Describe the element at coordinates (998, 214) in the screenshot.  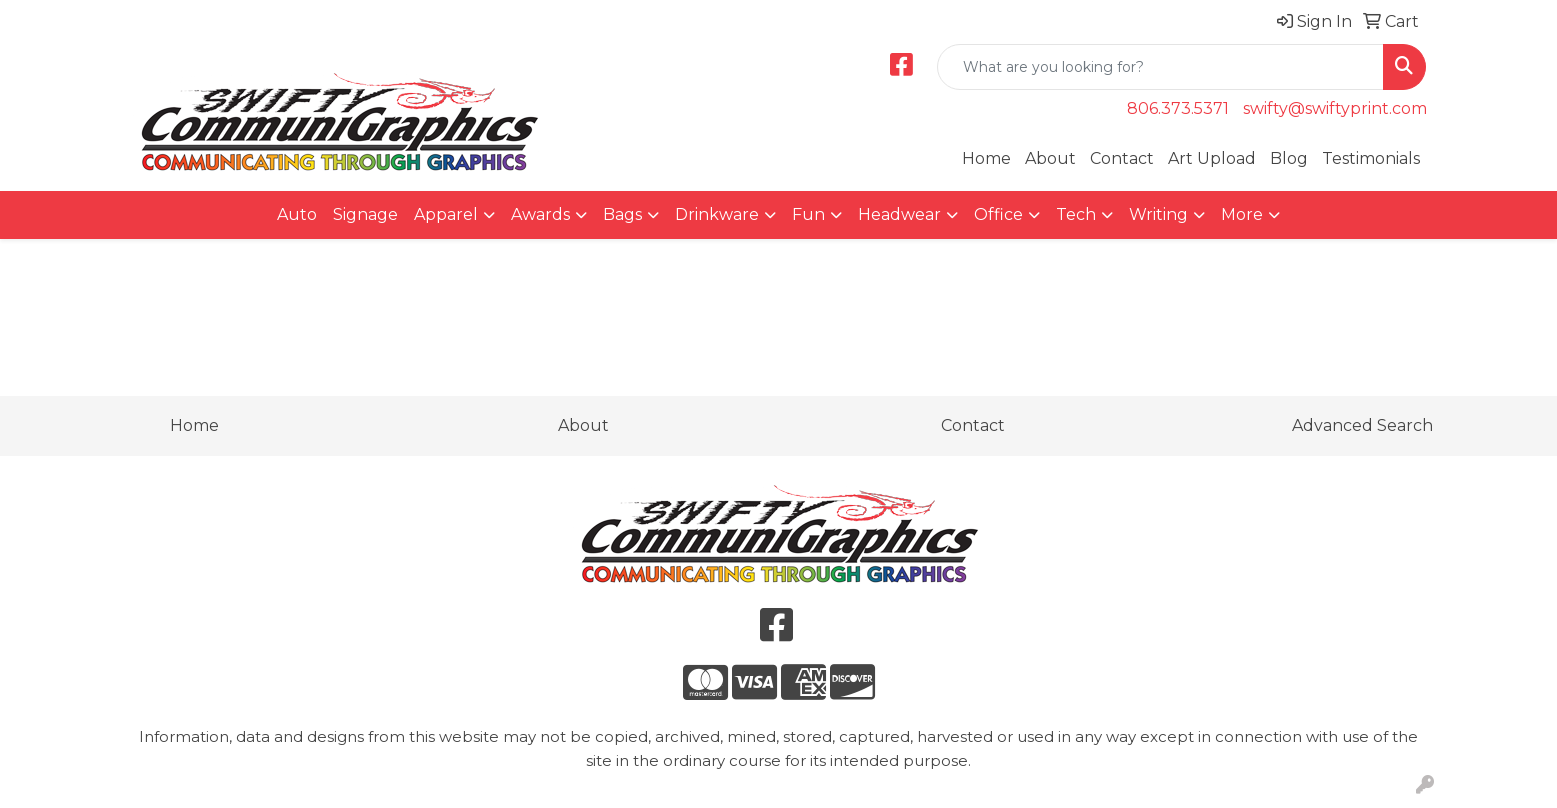
I see `Office [button]` at that location.